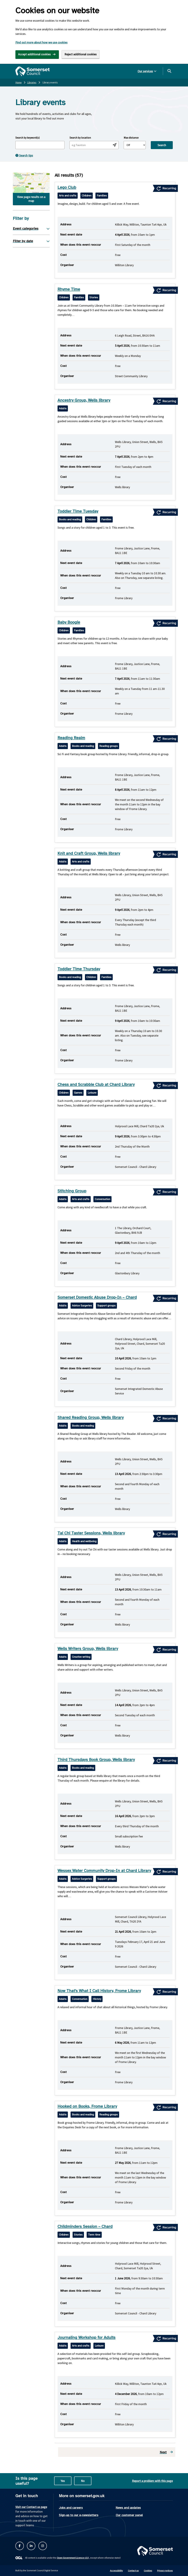 This screenshot has width=188, height=2576. What do you see at coordinates (115, 2273) in the screenshot?
I see `[Childminders Session – Chard -]` at bounding box center [115, 2273].